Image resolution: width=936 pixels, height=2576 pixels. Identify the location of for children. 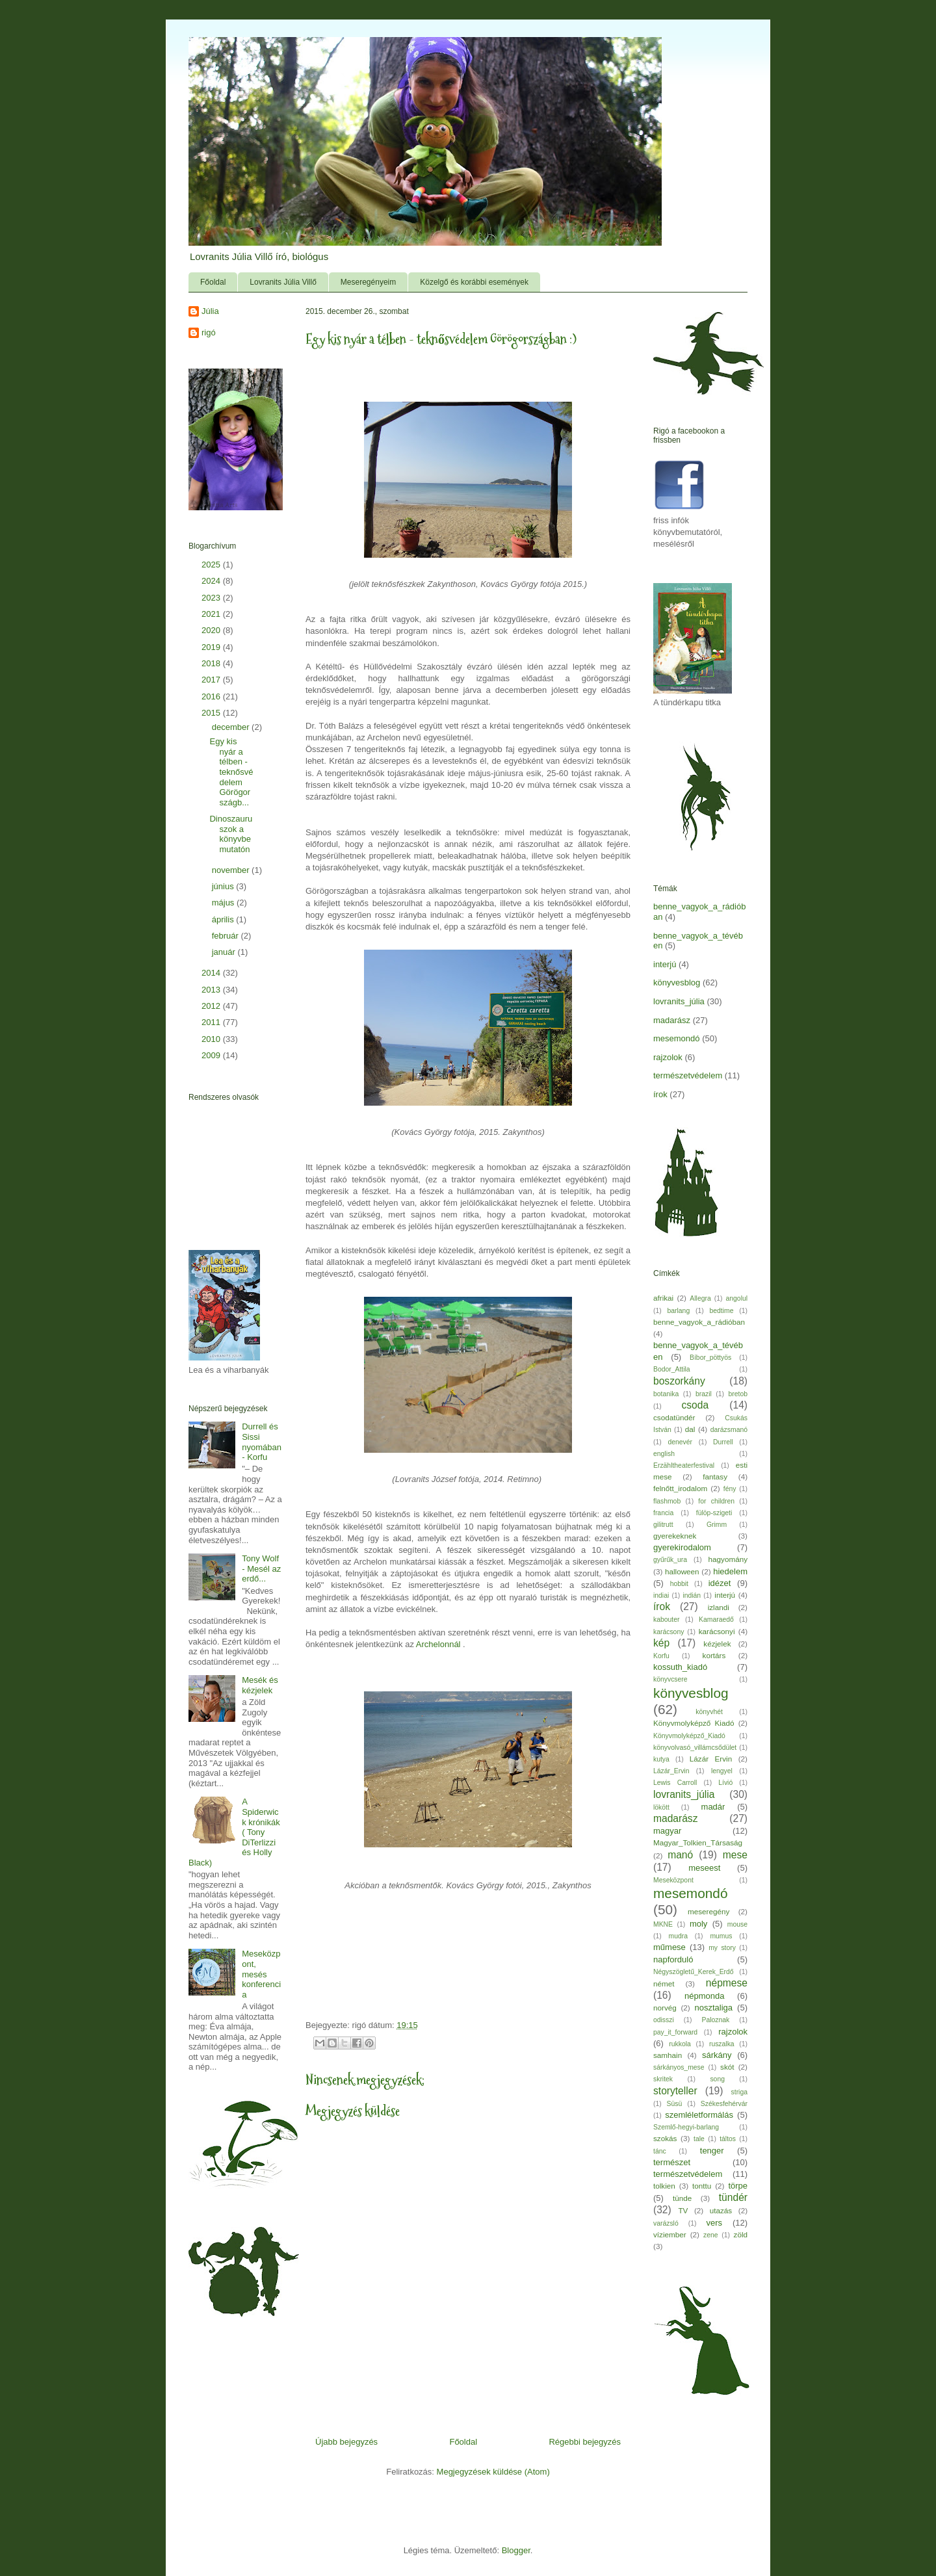
(716, 1501).